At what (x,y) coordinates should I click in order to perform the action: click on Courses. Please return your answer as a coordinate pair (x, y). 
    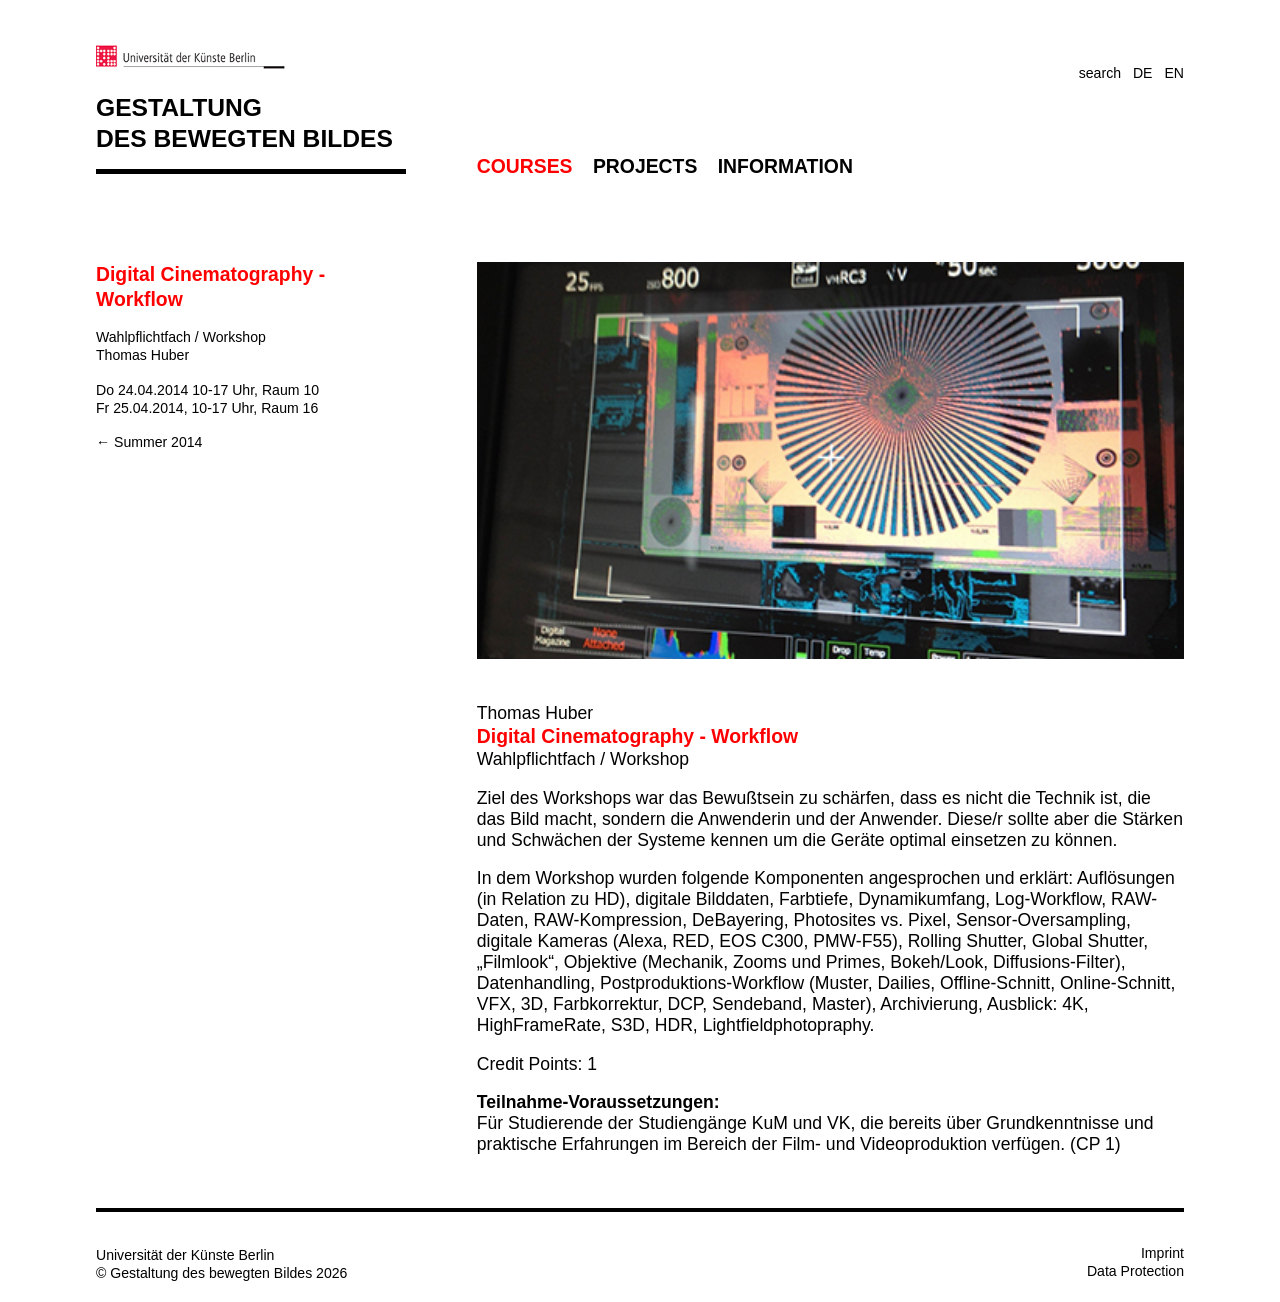
    Looking at the image, I should click on (525, 166).